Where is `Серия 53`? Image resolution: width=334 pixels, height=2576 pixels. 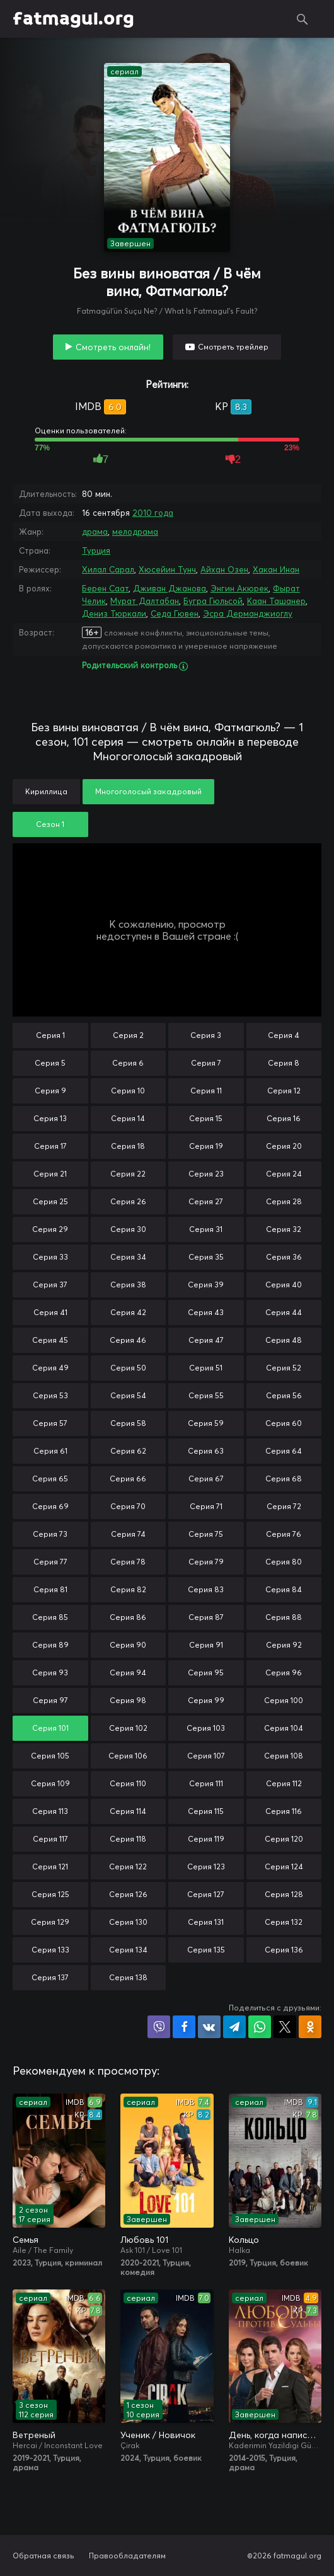
Серия 53 is located at coordinates (50, 1395).